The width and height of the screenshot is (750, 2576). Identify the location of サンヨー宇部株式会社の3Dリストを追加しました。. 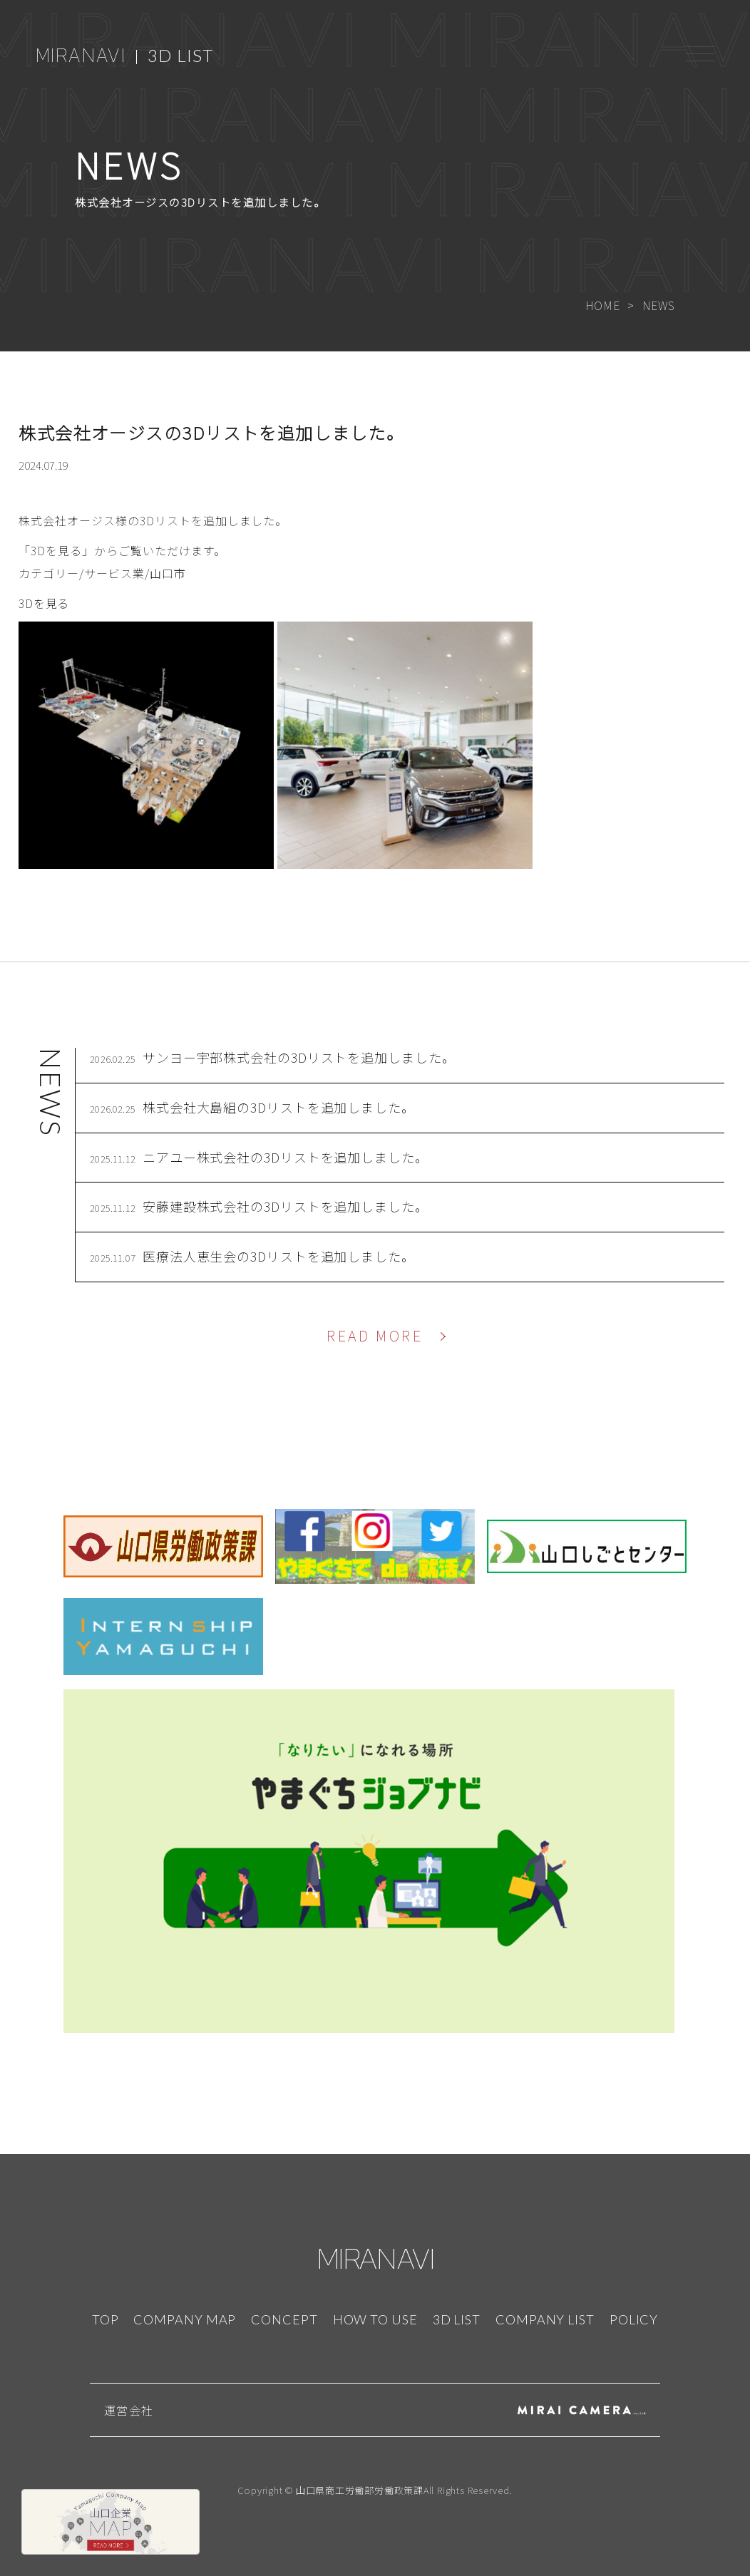
(299, 1057).